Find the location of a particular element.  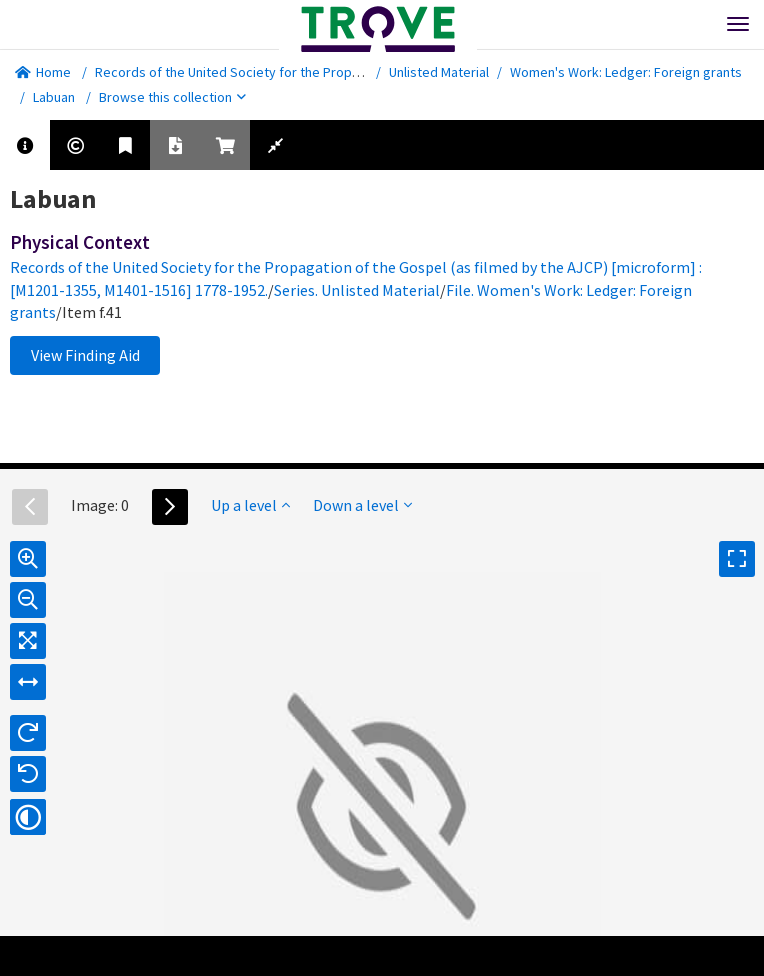

View Finding Aid is located at coordinates (85, 355).